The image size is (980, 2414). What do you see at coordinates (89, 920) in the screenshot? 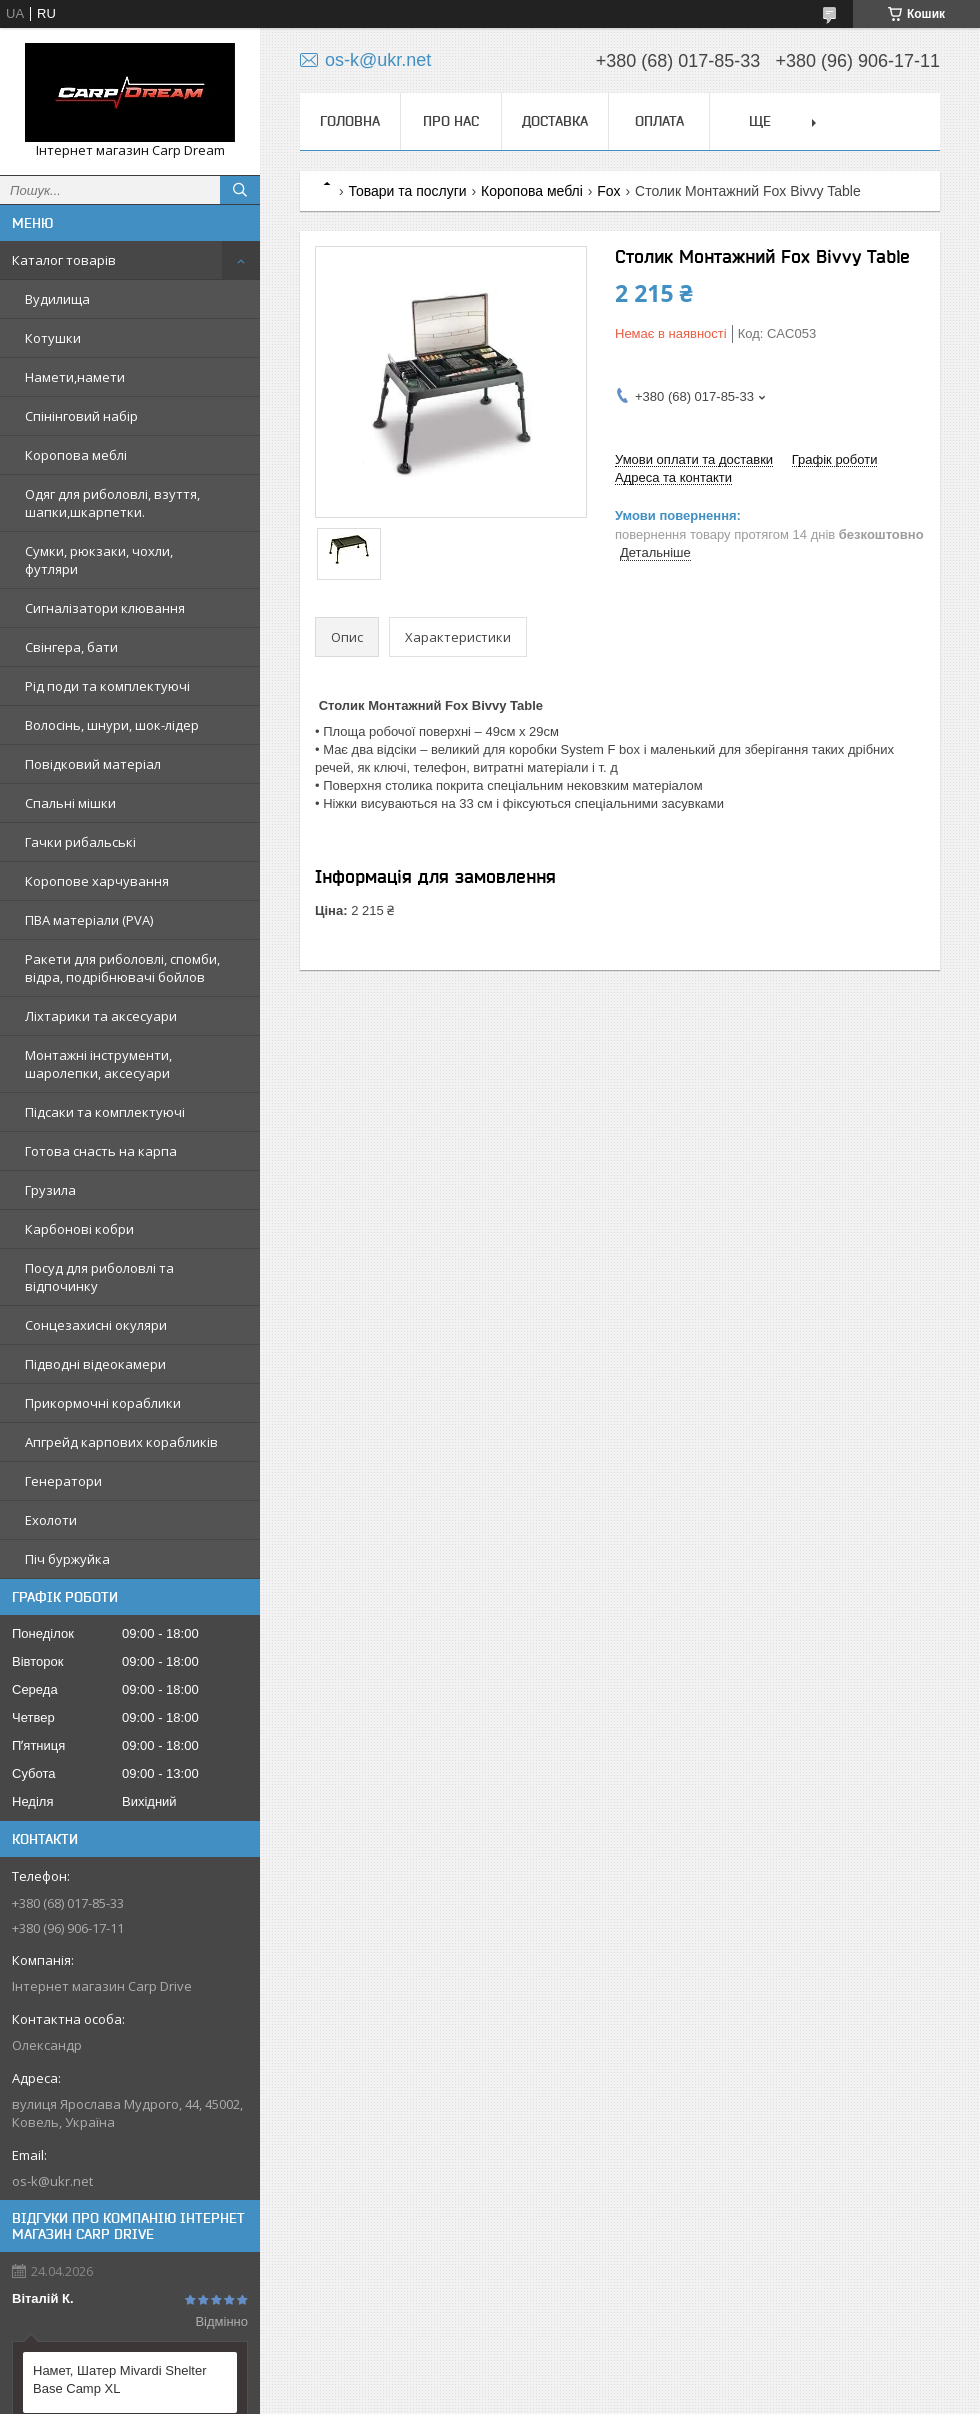
I see `ПВА матеріали (PVA)` at bounding box center [89, 920].